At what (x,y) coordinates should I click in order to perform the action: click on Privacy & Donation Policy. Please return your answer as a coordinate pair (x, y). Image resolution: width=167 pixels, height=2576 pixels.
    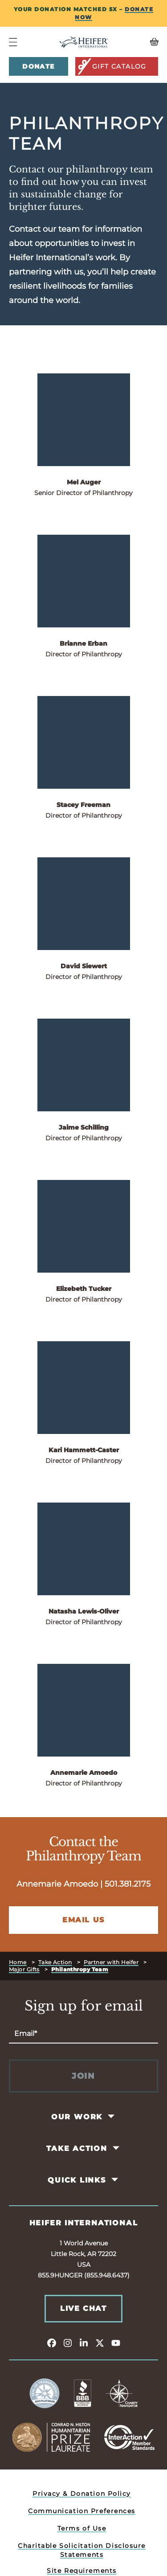
    Looking at the image, I should click on (82, 2494).